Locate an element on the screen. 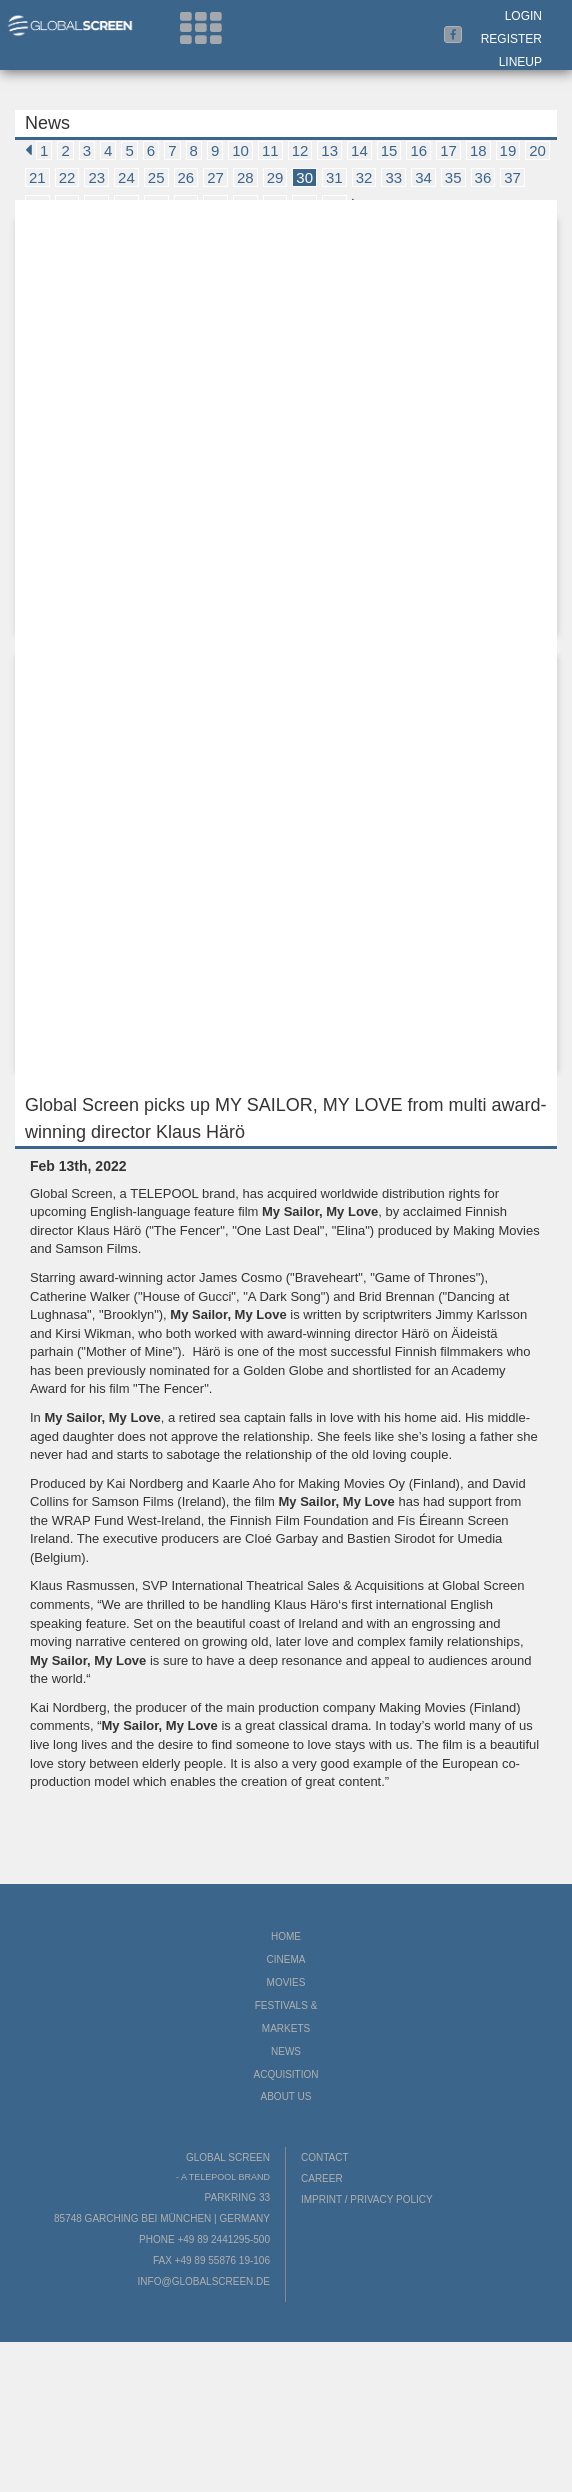  About us is located at coordinates (286, 2096).